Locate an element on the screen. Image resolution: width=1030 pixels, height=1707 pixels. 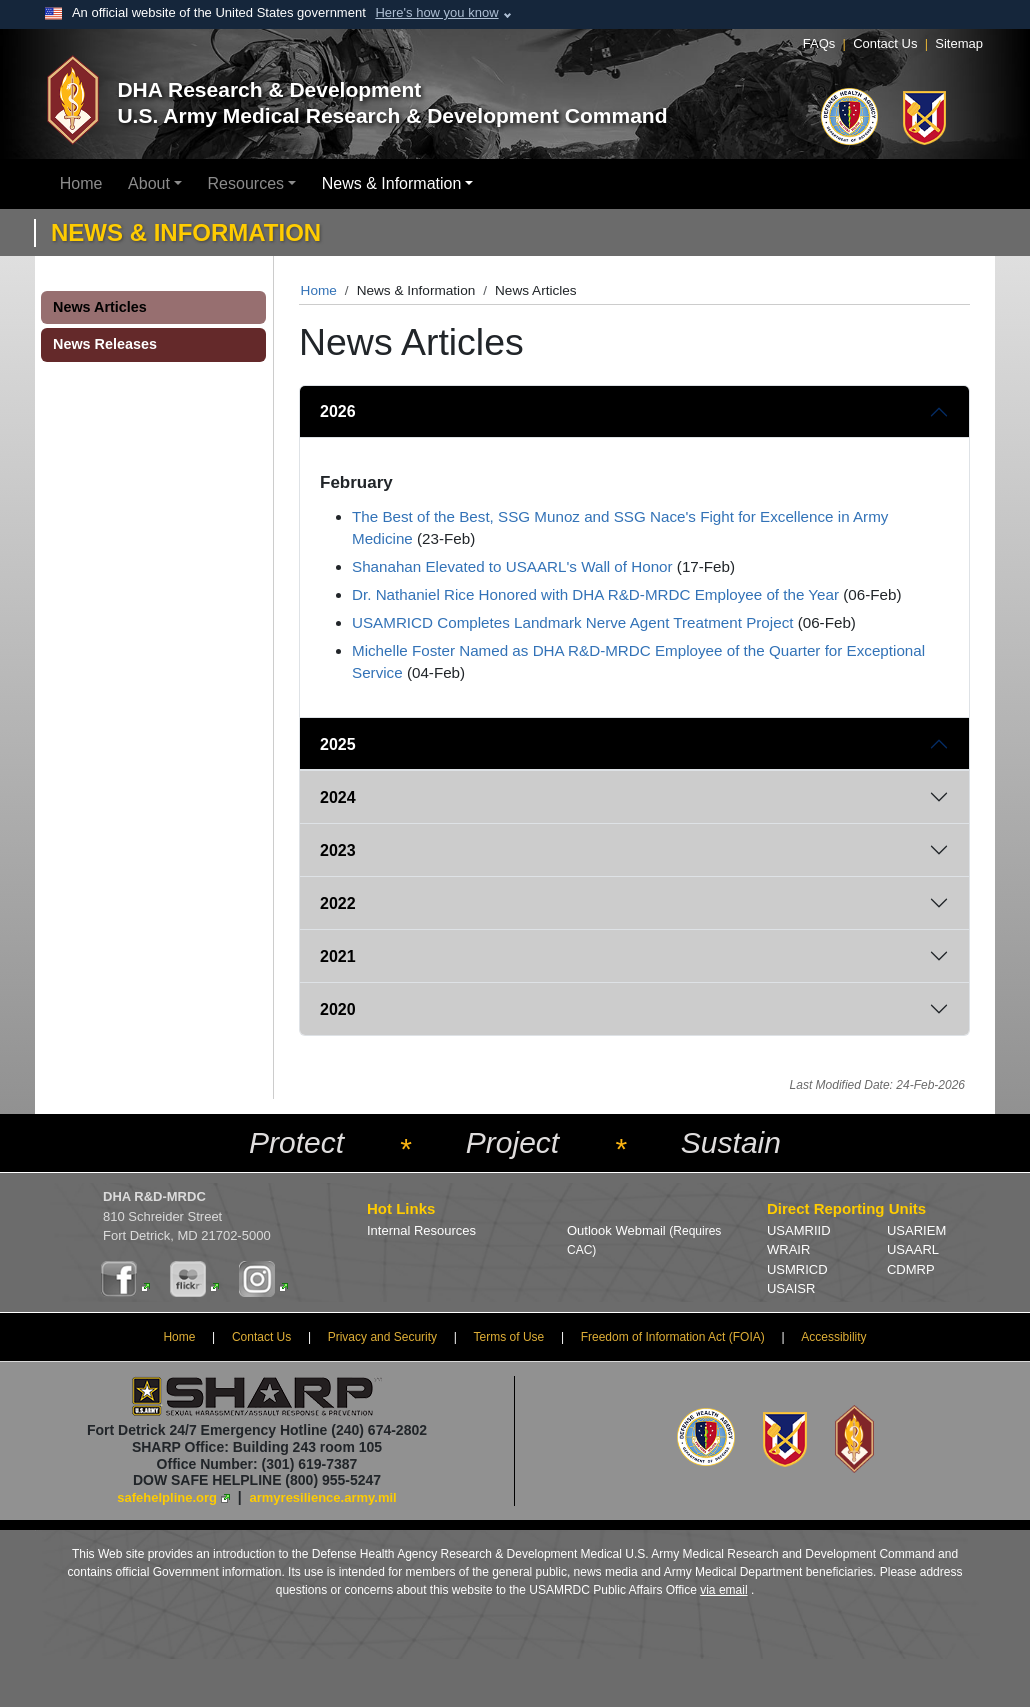
2023 is located at coordinates (338, 850).